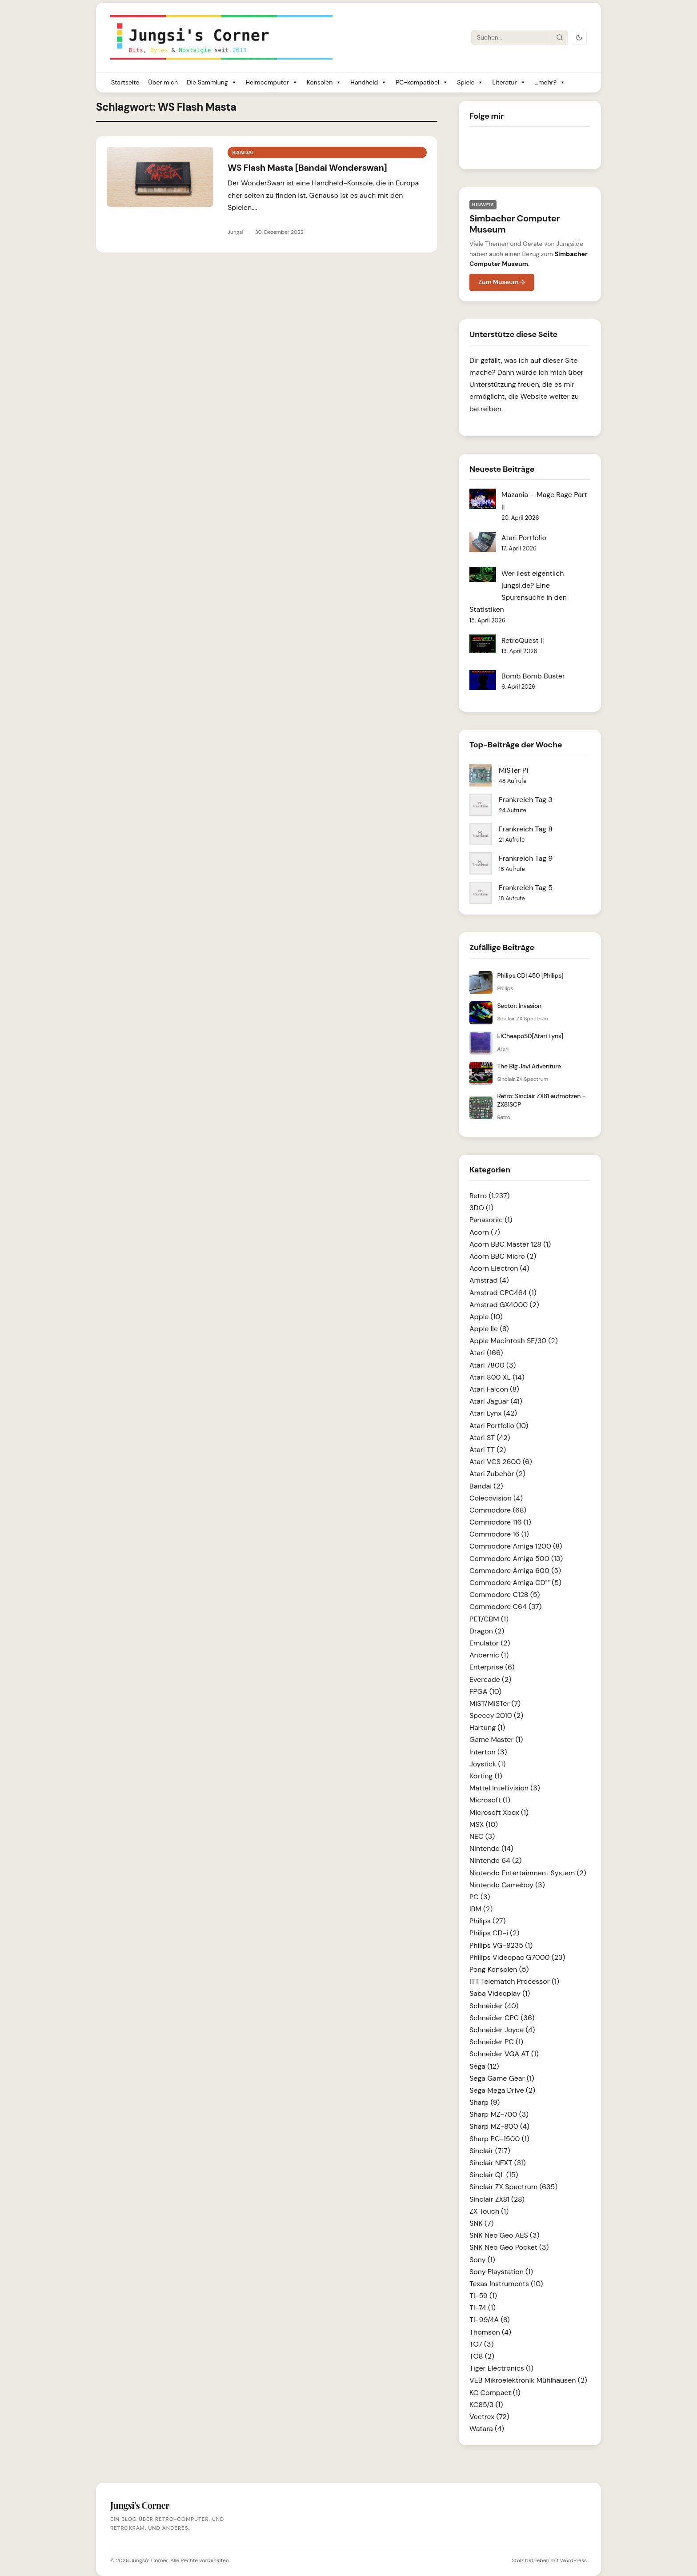  What do you see at coordinates (497, 2199) in the screenshot?
I see `Sinclair ZX81 (28)` at bounding box center [497, 2199].